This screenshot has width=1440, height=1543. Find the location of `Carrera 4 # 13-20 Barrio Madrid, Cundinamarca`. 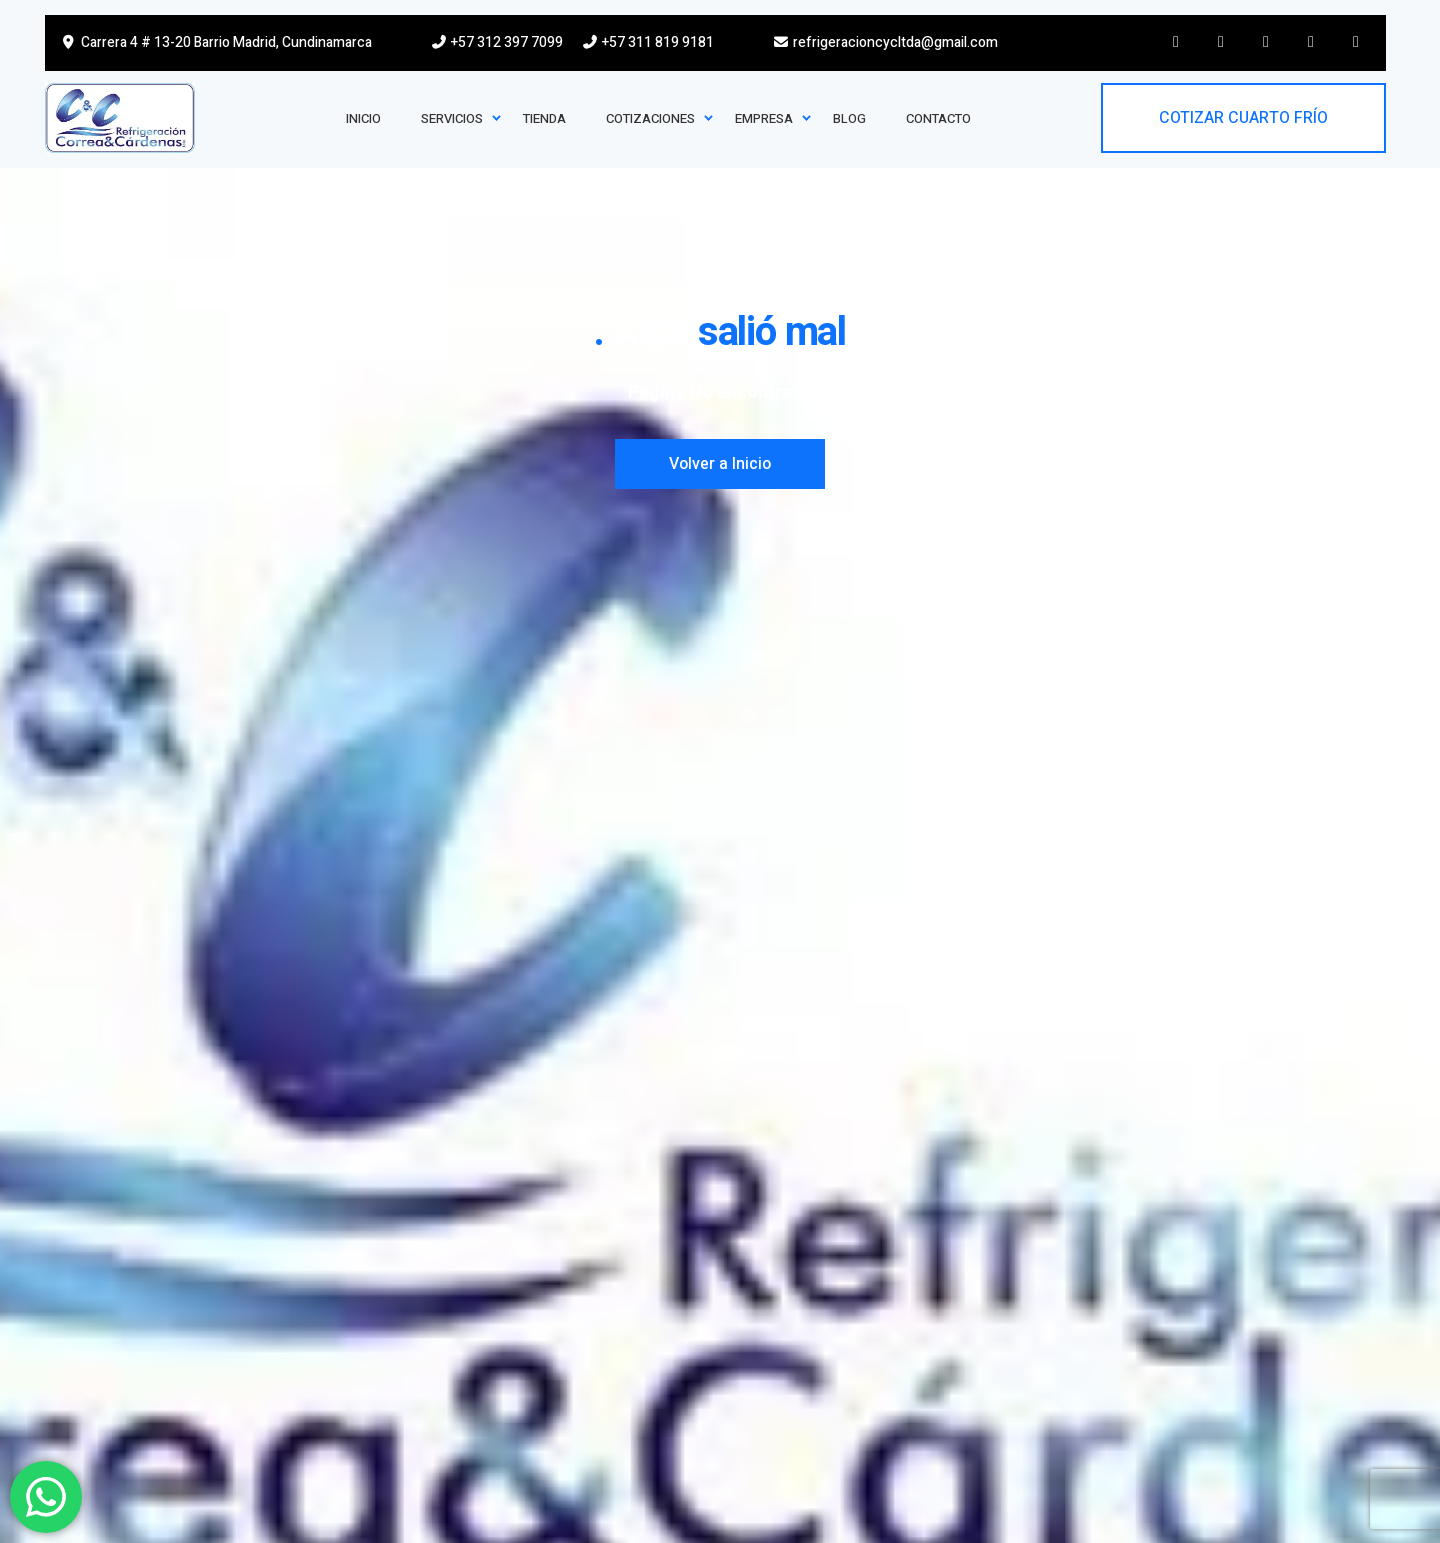

Carrera 4 # 13-20 Barrio Madrid, Cundinamarca is located at coordinates (216, 42).